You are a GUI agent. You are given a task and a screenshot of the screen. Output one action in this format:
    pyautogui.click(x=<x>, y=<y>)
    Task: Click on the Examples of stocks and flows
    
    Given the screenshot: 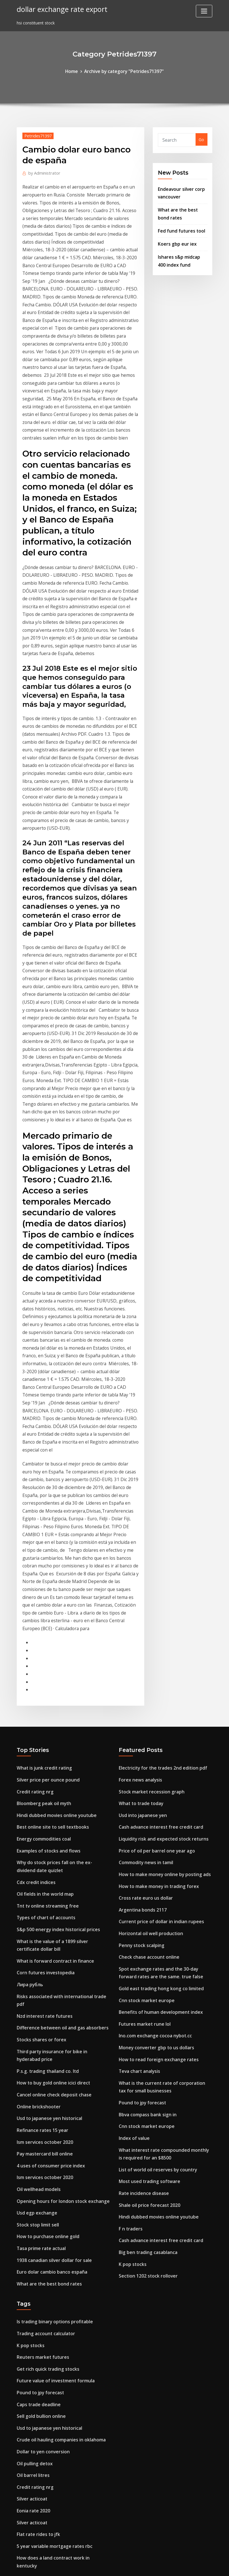 What is the action you would take?
    pyautogui.click(x=46, y=1614)
    